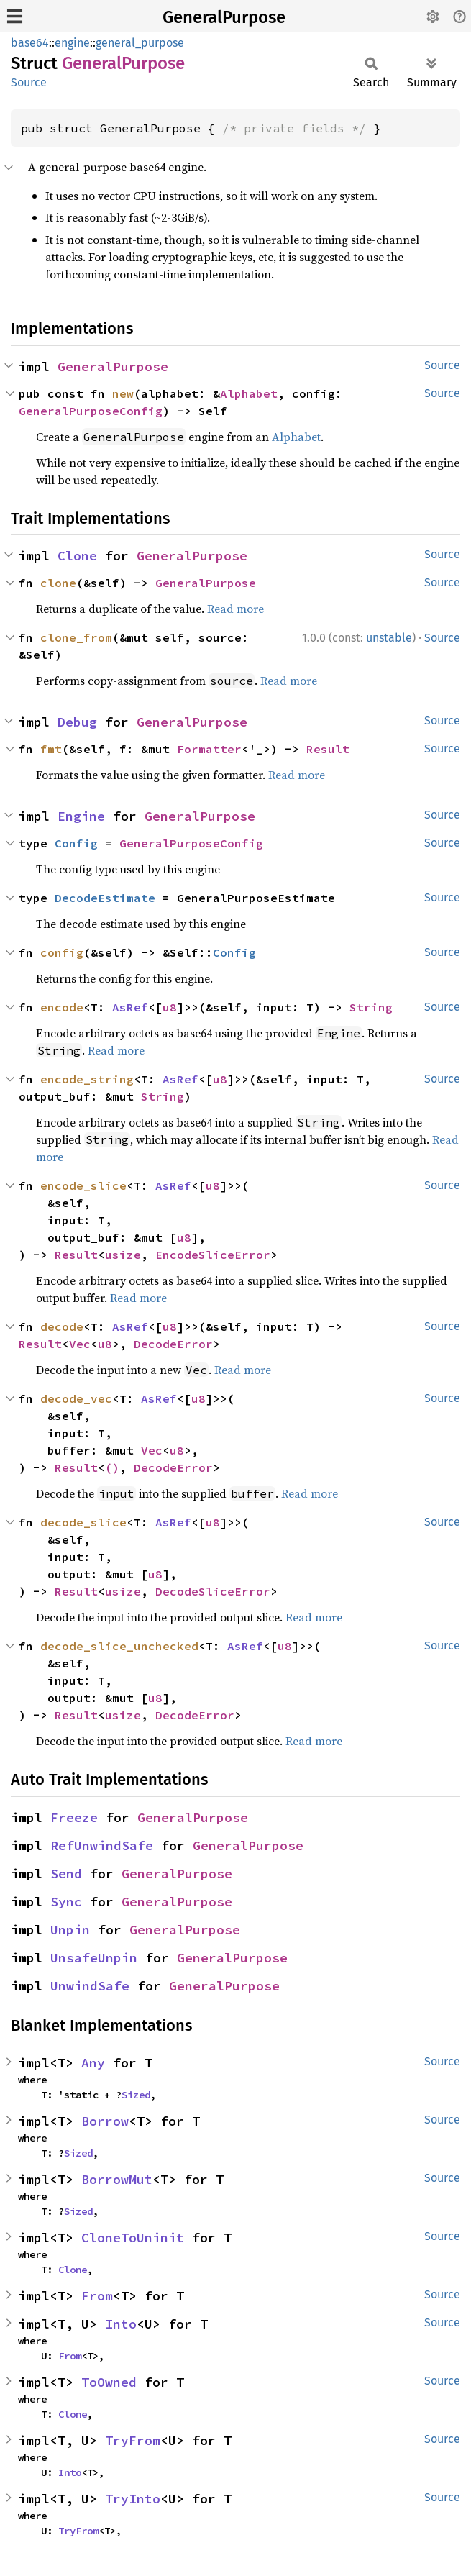 This screenshot has width=471, height=2576. What do you see at coordinates (121, 2324) in the screenshot?
I see `Into` at bounding box center [121, 2324].